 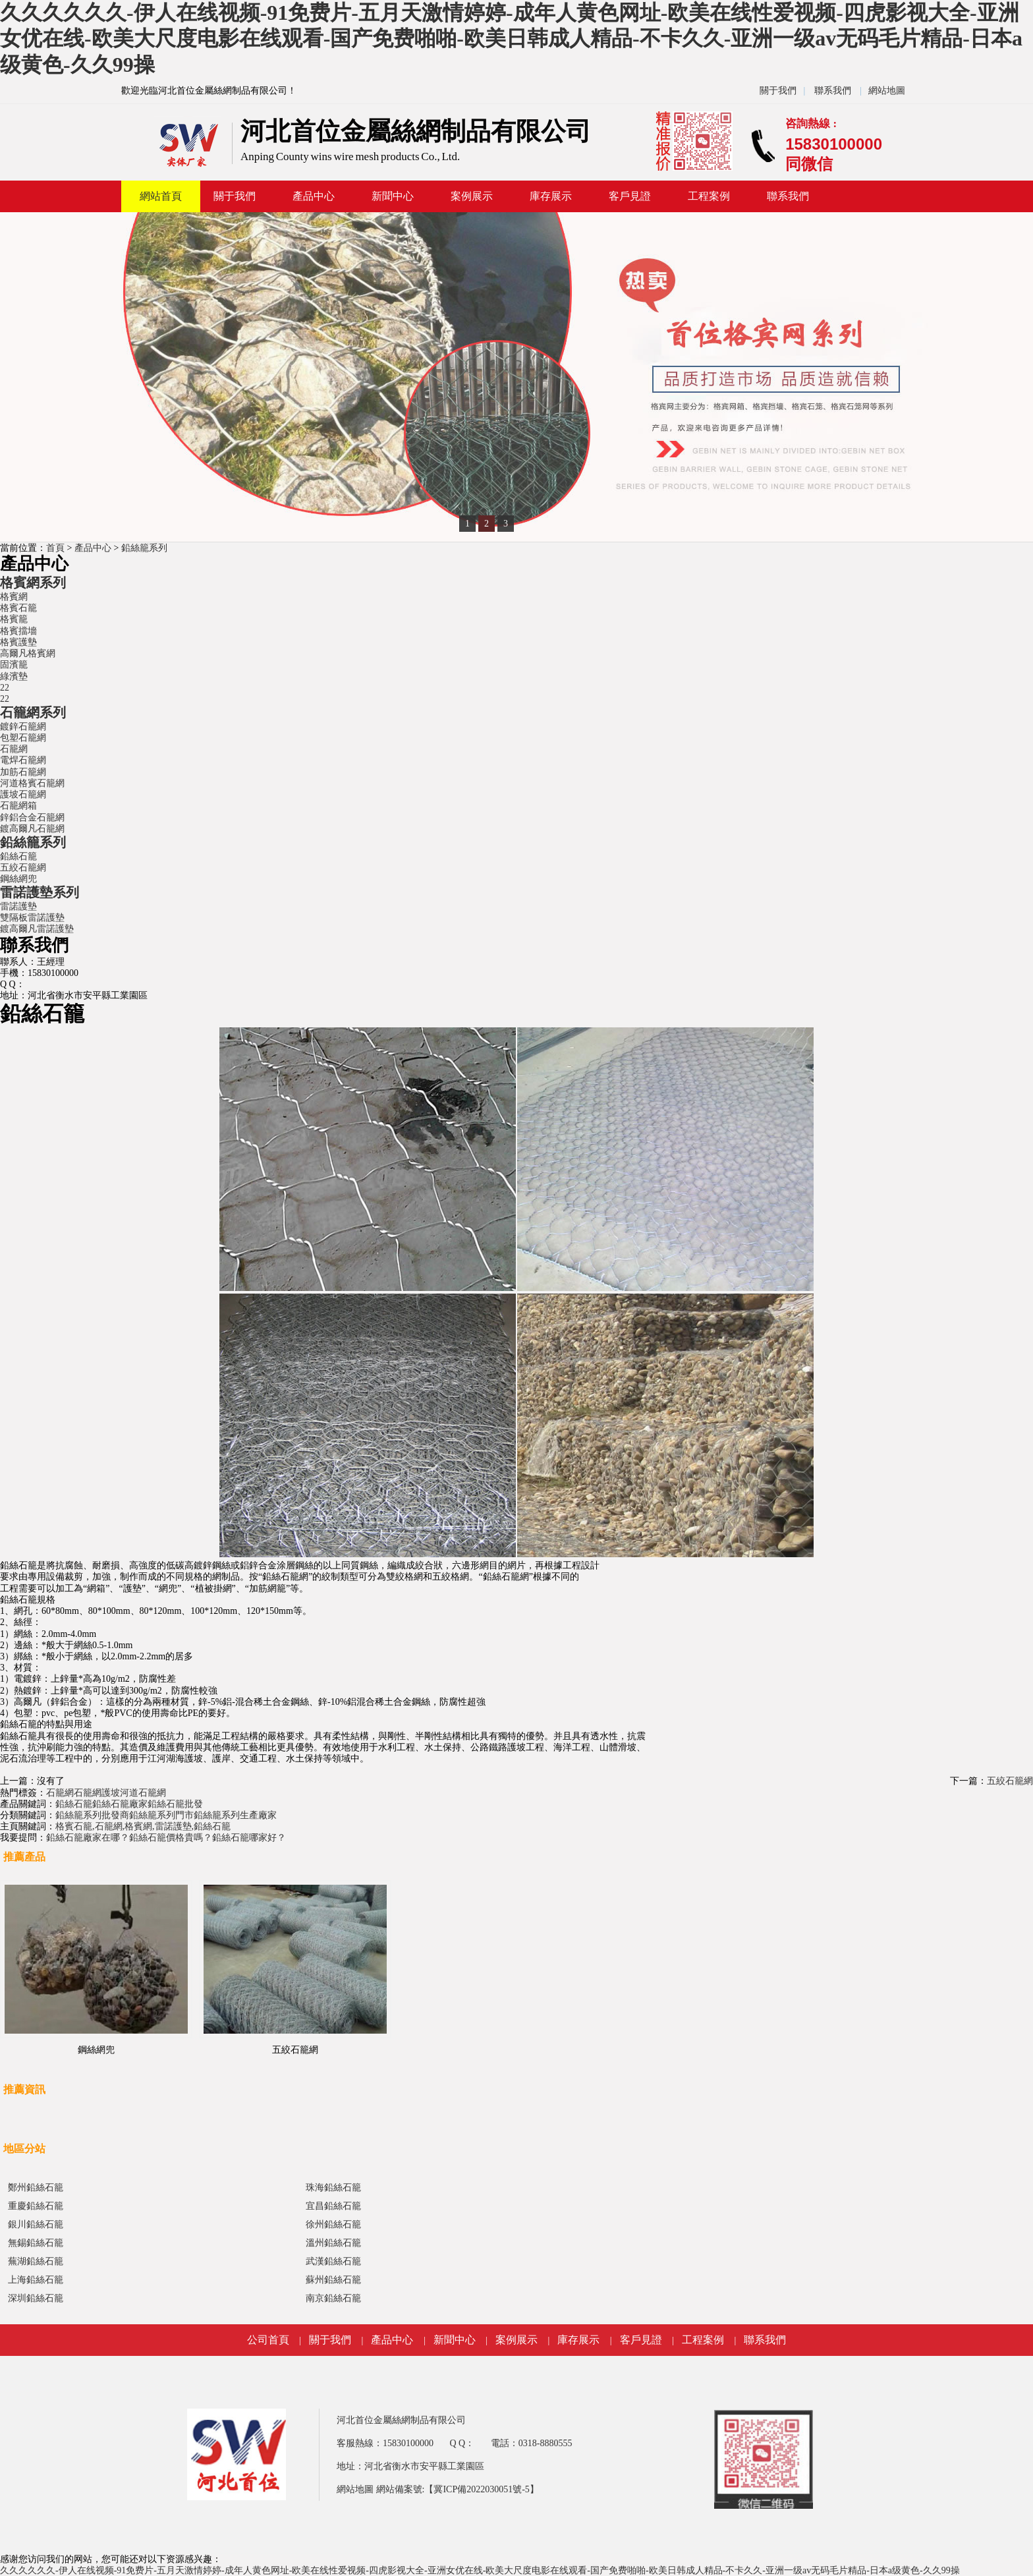 I want to click on 徐州鉛絲石籠, so click(x=333, y=2224).